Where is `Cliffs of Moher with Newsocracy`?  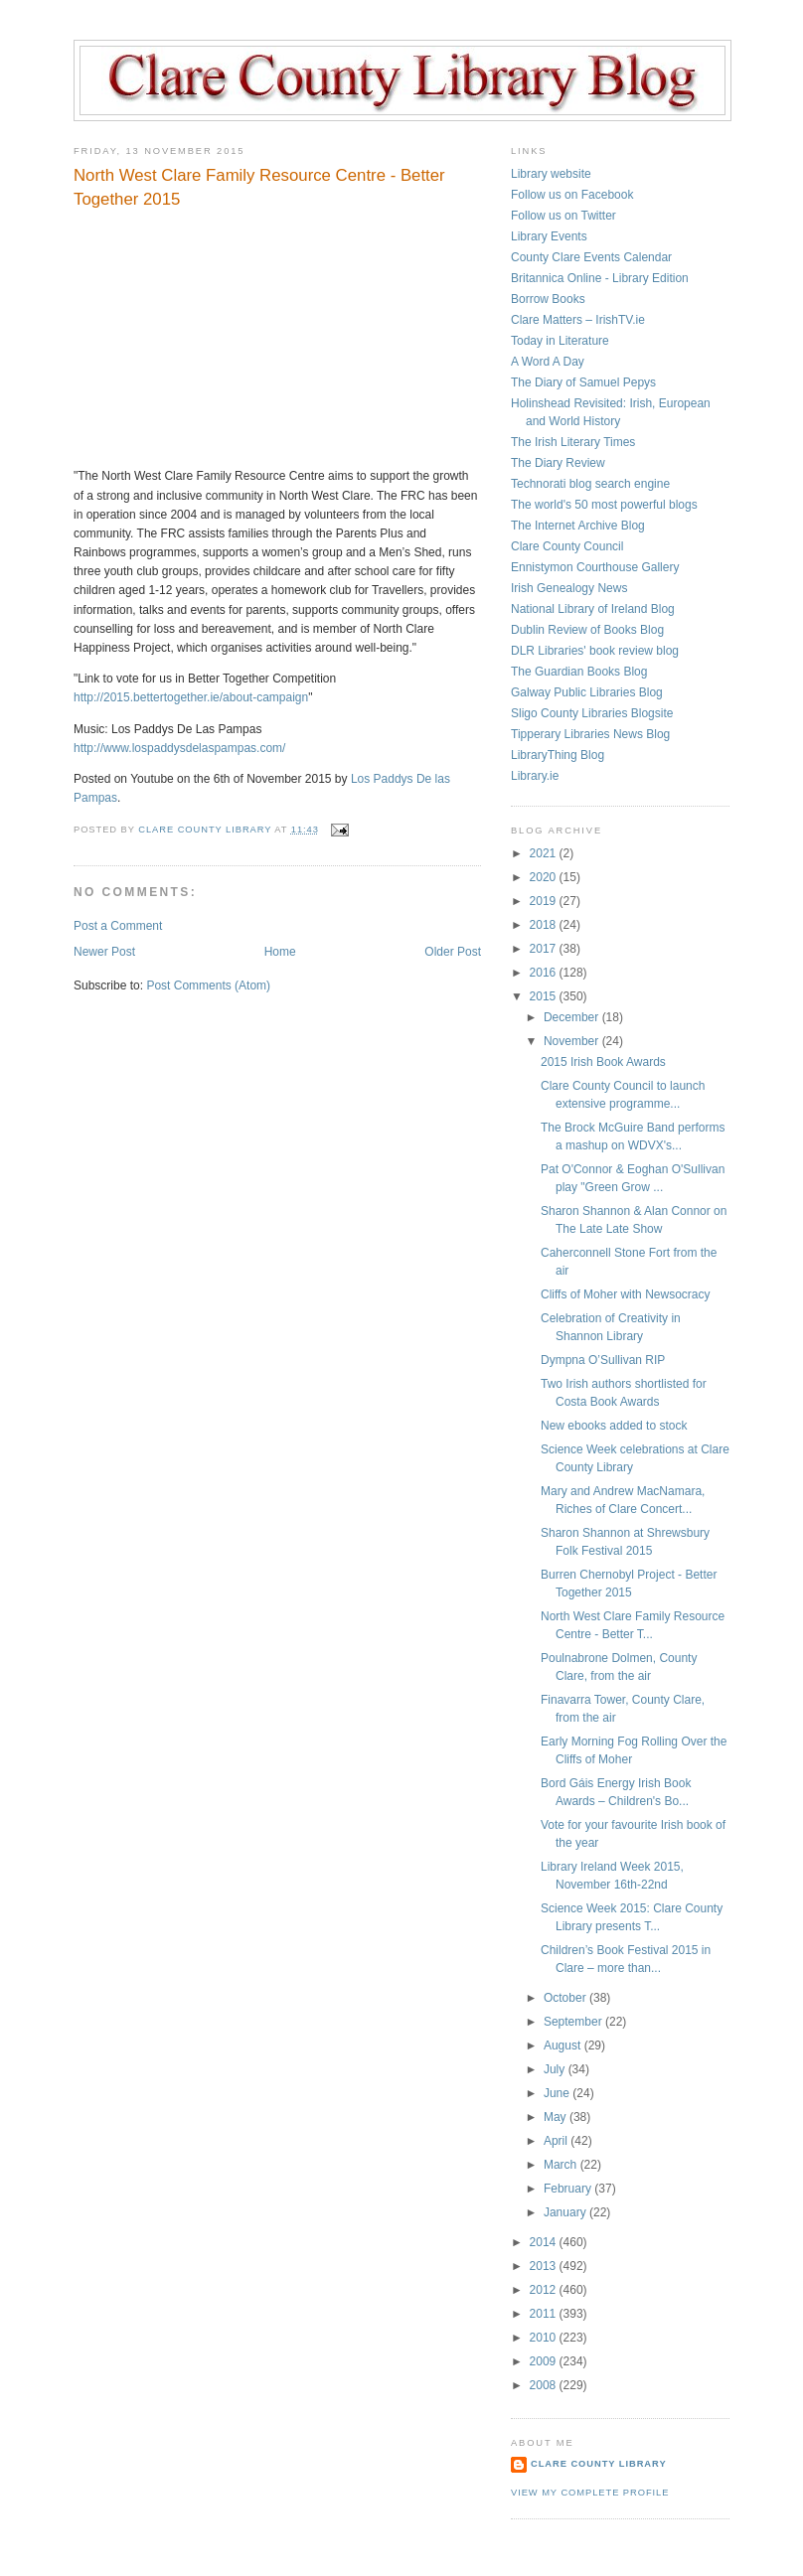
Cliffs of Moher with Newsocracy is located at coordinates (626, 1294).